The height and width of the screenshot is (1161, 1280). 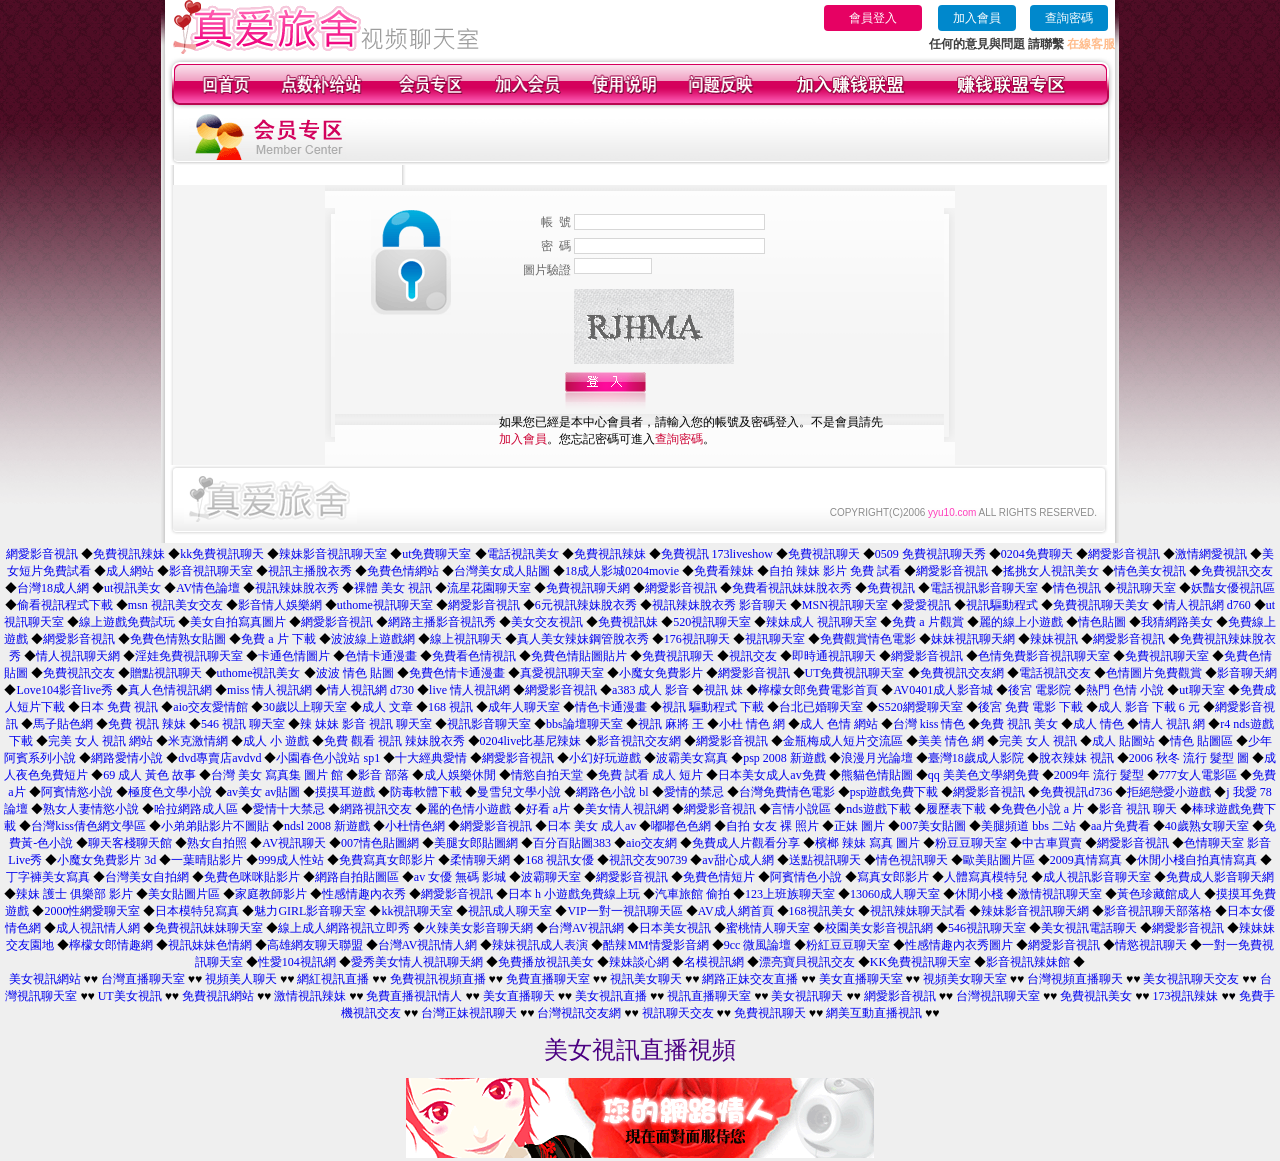 I want to click on 情色貼圖, so click(x=1102, y=622).